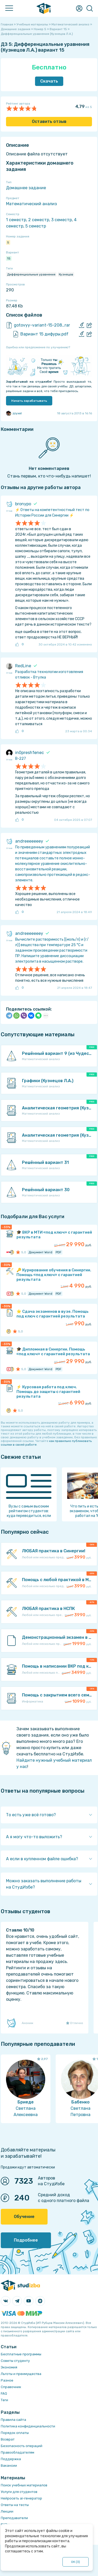  I want to click on Порядок оплаты, so click(15, 2433).